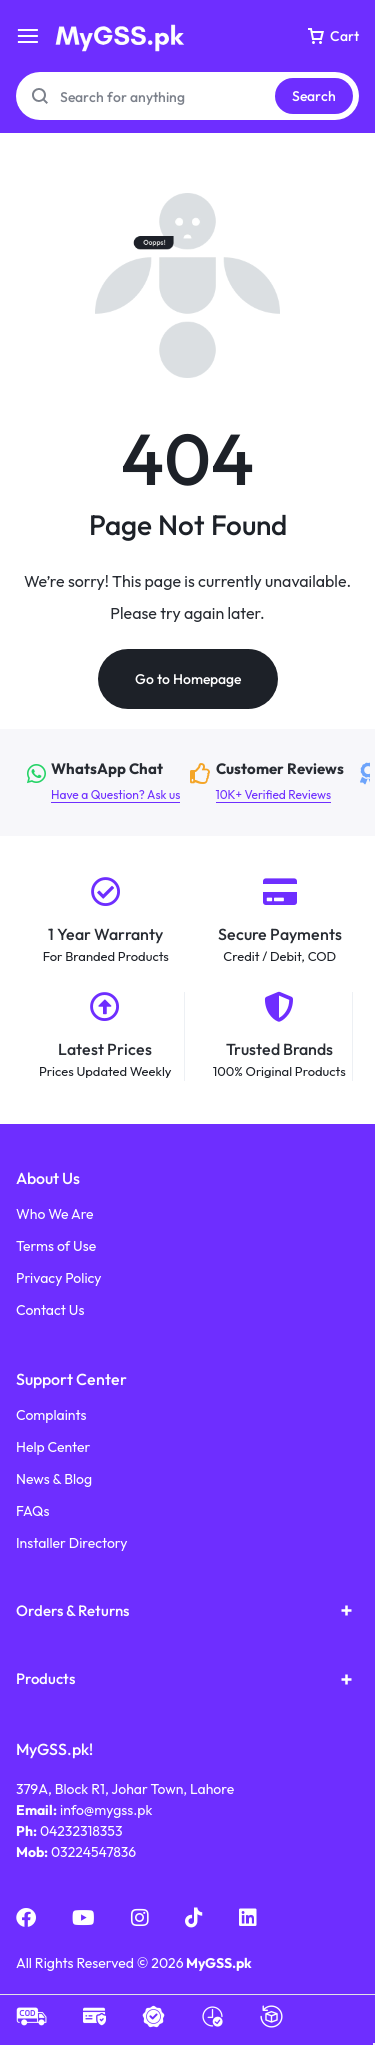  What do you see at coordinates (50, 1310) in the screenshot?
I see `Contact Us` at bounding box center [50, 1310].